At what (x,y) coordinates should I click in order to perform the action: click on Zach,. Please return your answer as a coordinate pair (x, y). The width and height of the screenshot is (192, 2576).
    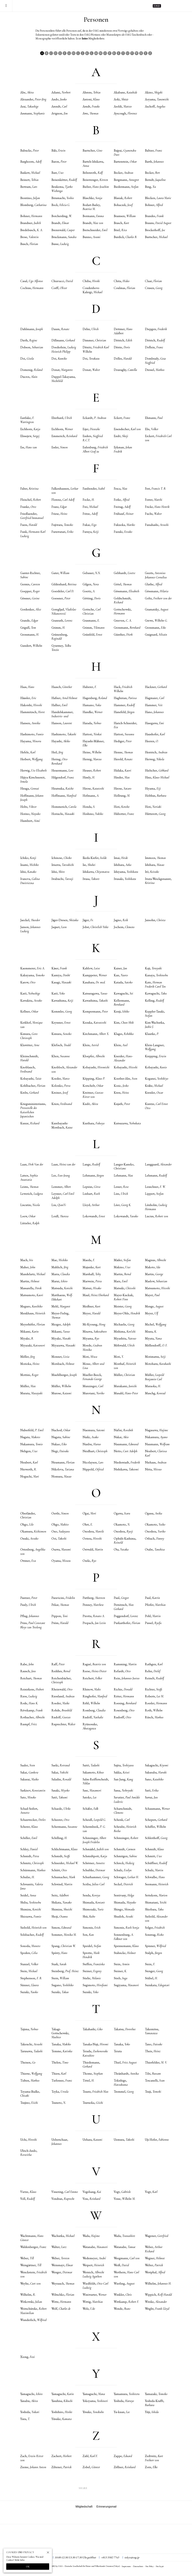
    Looking at the image, I should click on (31, 2458).